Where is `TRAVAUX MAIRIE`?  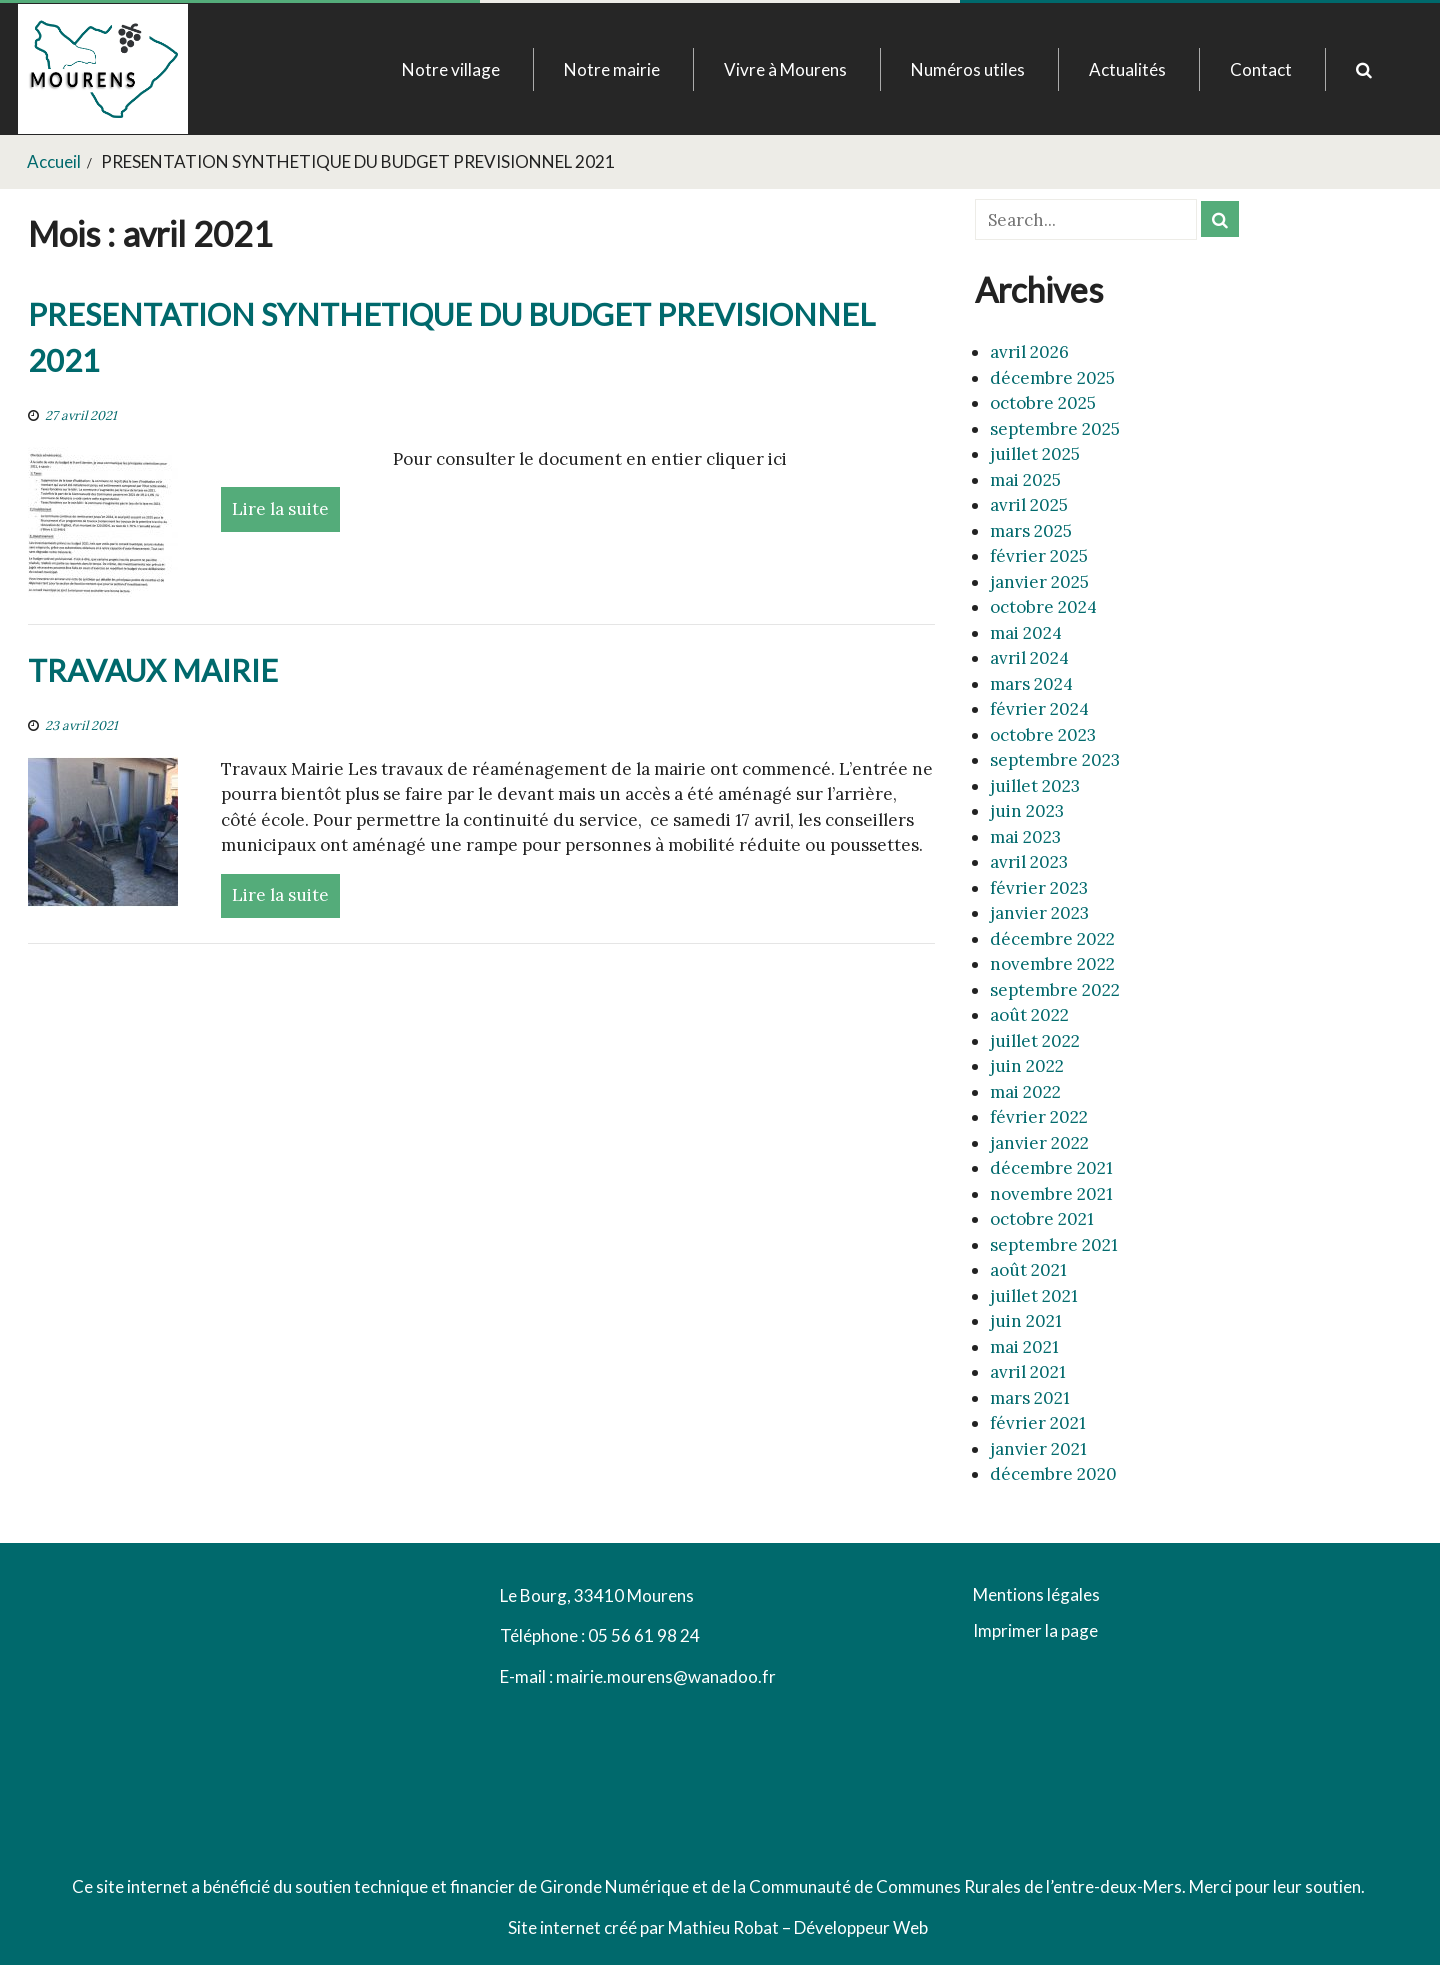 TRAVAUX MAIRIE is located at coordinates (153, 670).